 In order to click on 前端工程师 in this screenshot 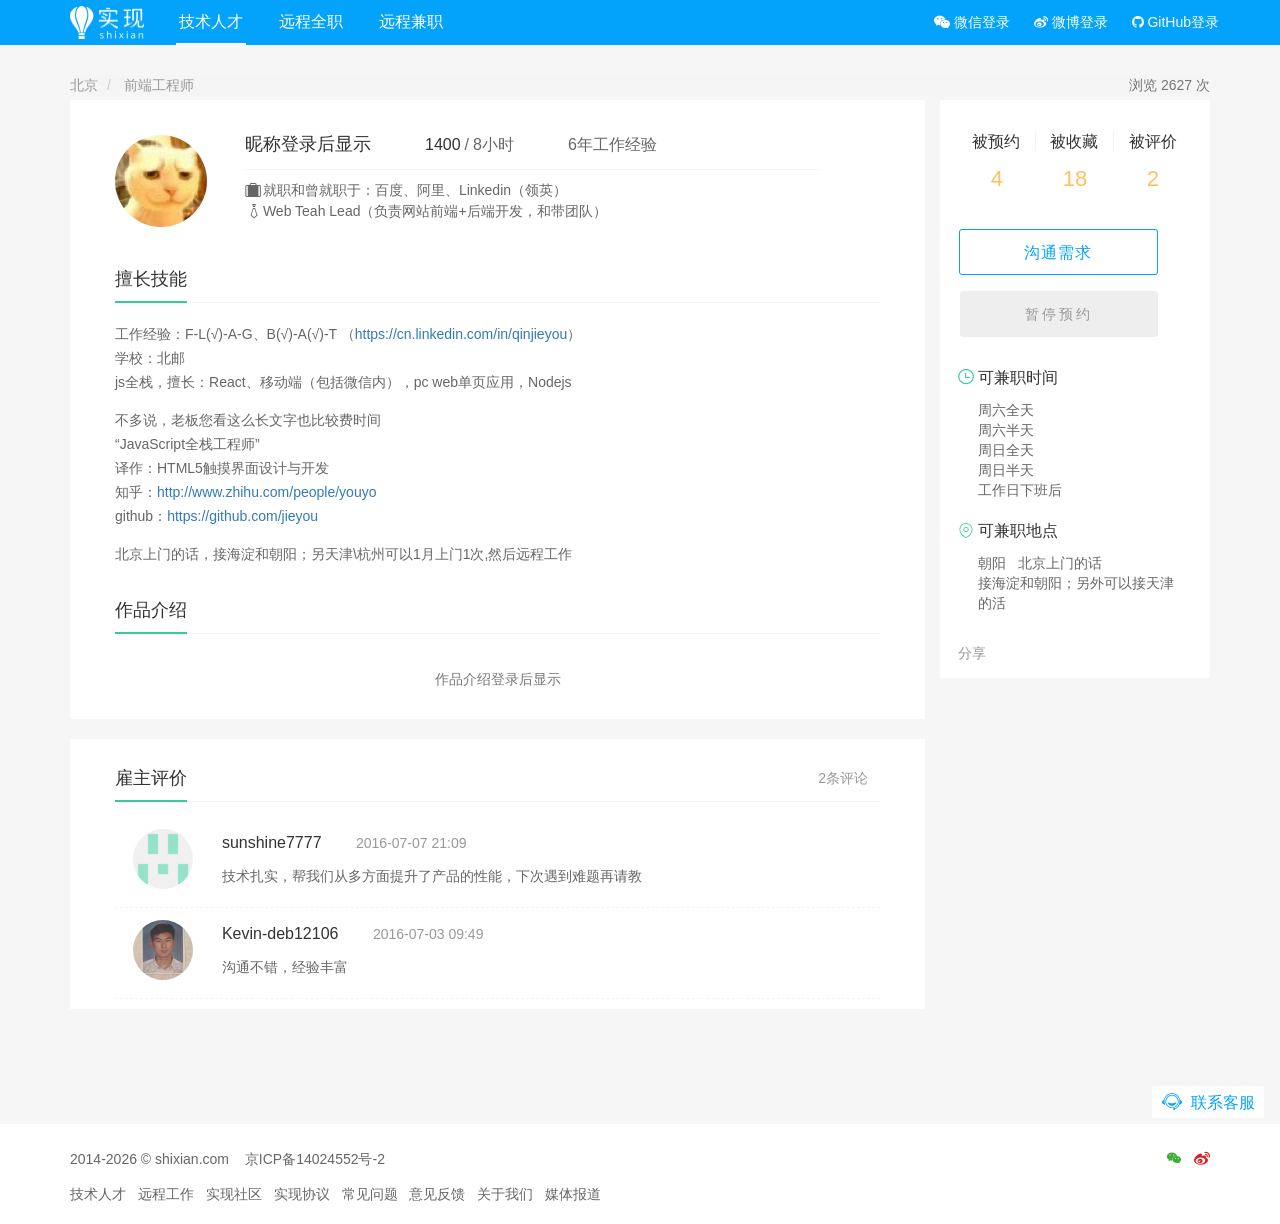, I will do `click(159, 85)`.